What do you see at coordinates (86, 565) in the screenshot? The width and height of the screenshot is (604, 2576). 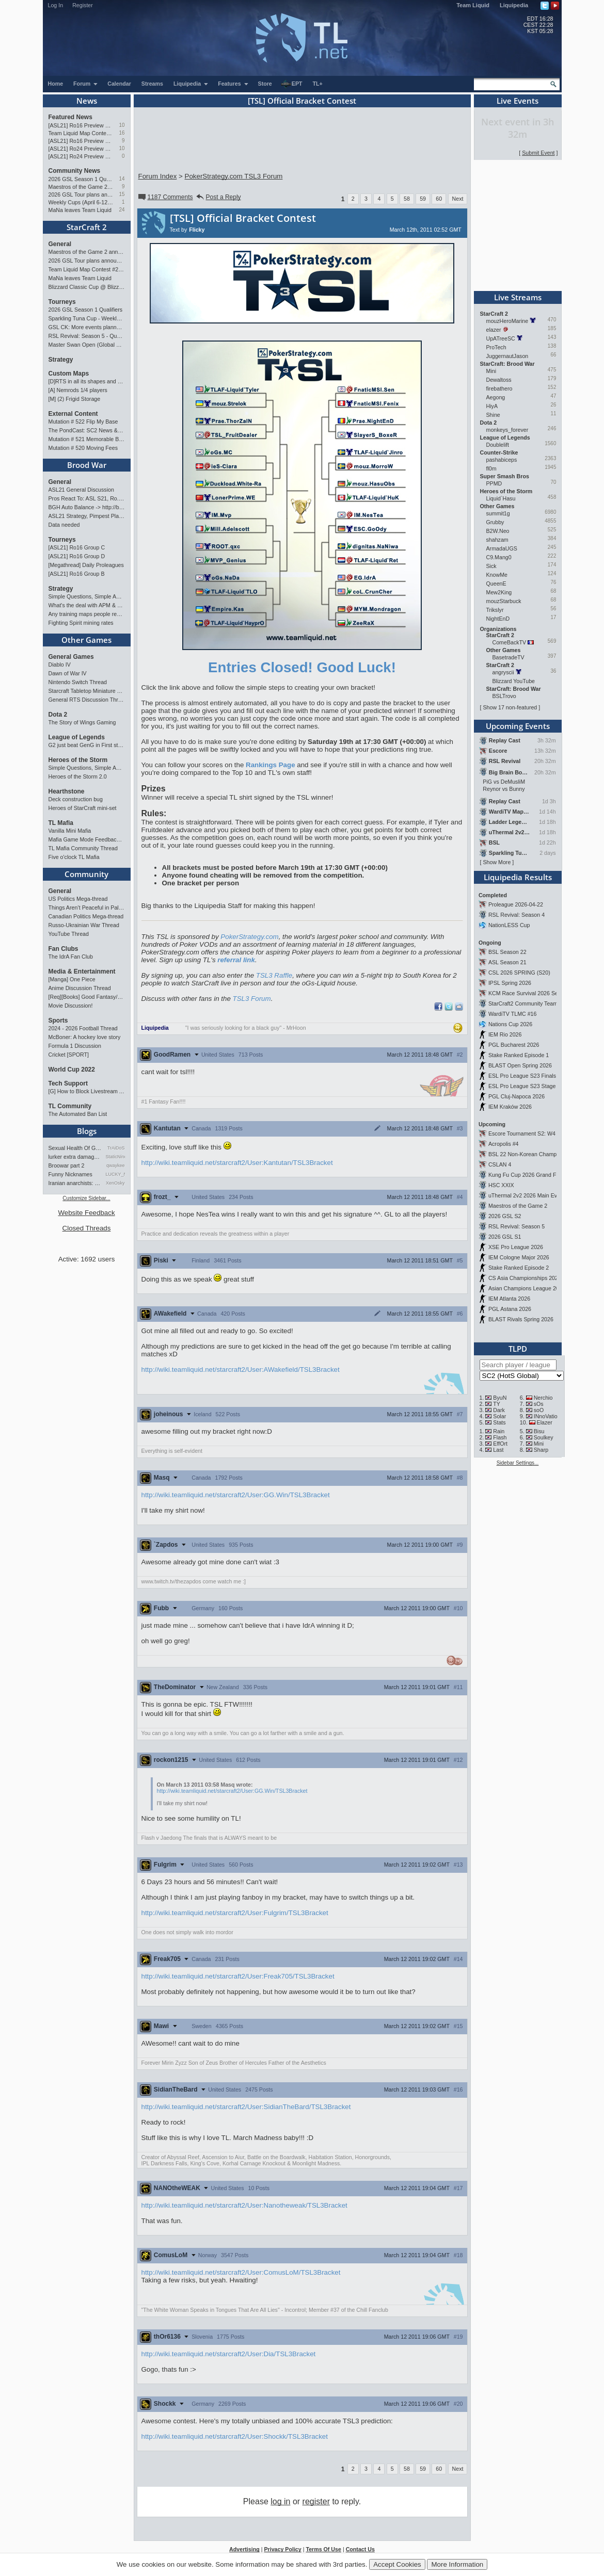 I see `[Megathread] Daily Proleagues` at bounding box center [86, 565].